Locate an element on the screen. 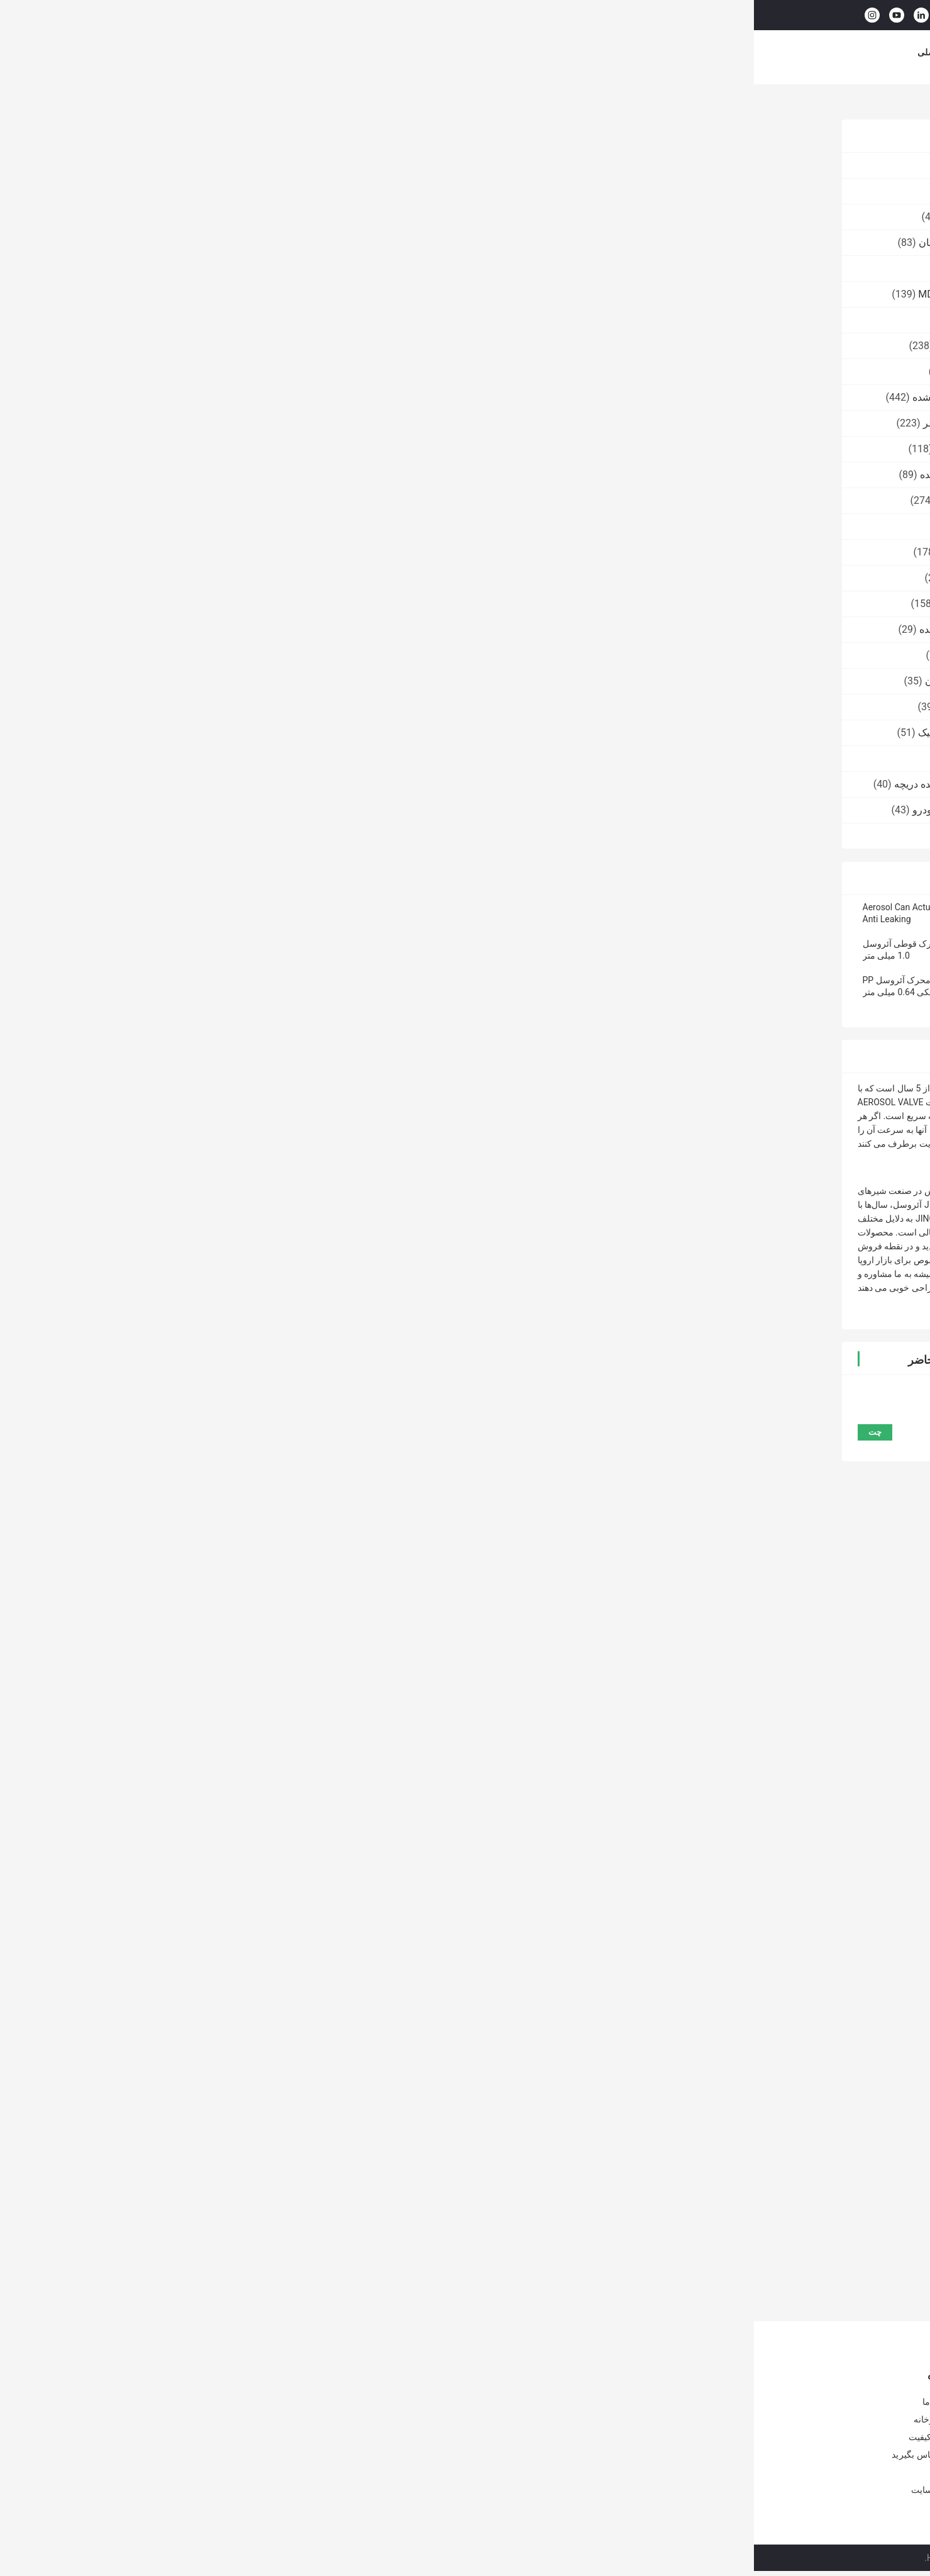 Image resolution: width=930 pixels, height=2576 pixels. عامل دریچه انفجاری لاستیک is located at coordinates (222, 733).